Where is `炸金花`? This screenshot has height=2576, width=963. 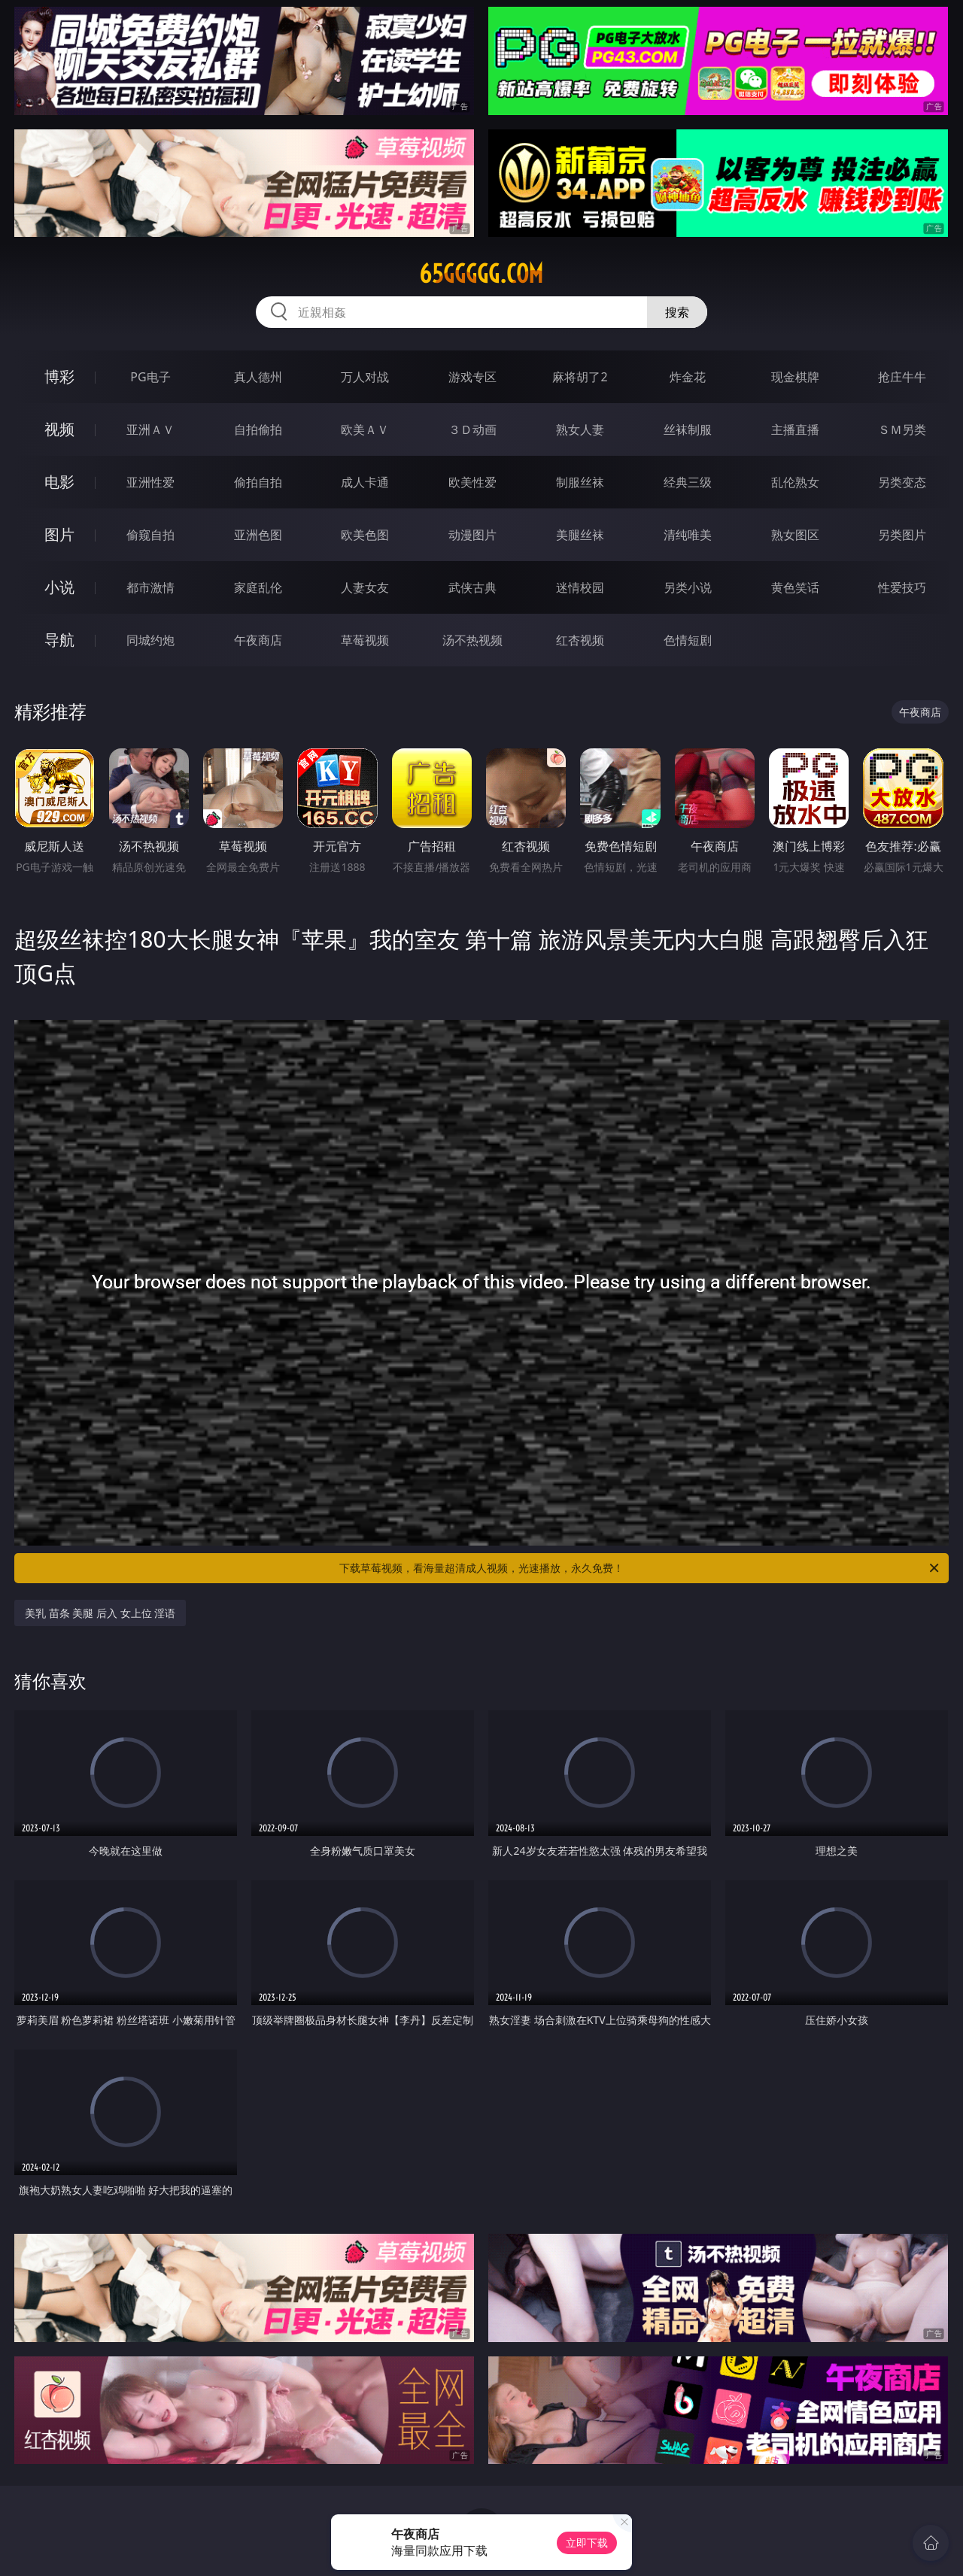
炸金花 is located at coordinates (688, 377).